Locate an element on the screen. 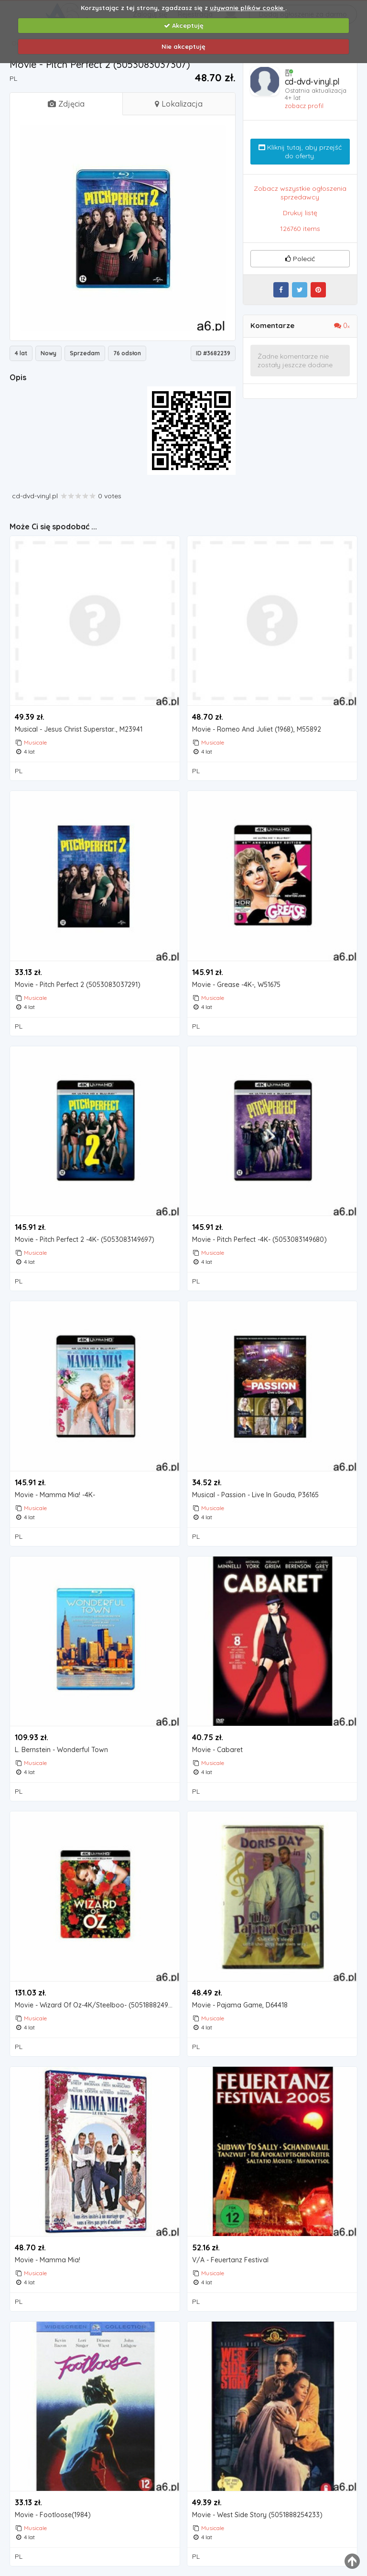 The height and width of the screenshot is (2576, 367). Zobacz wszystkie ogłoszenia sprzedawcy is located at coordinates (300, 192).